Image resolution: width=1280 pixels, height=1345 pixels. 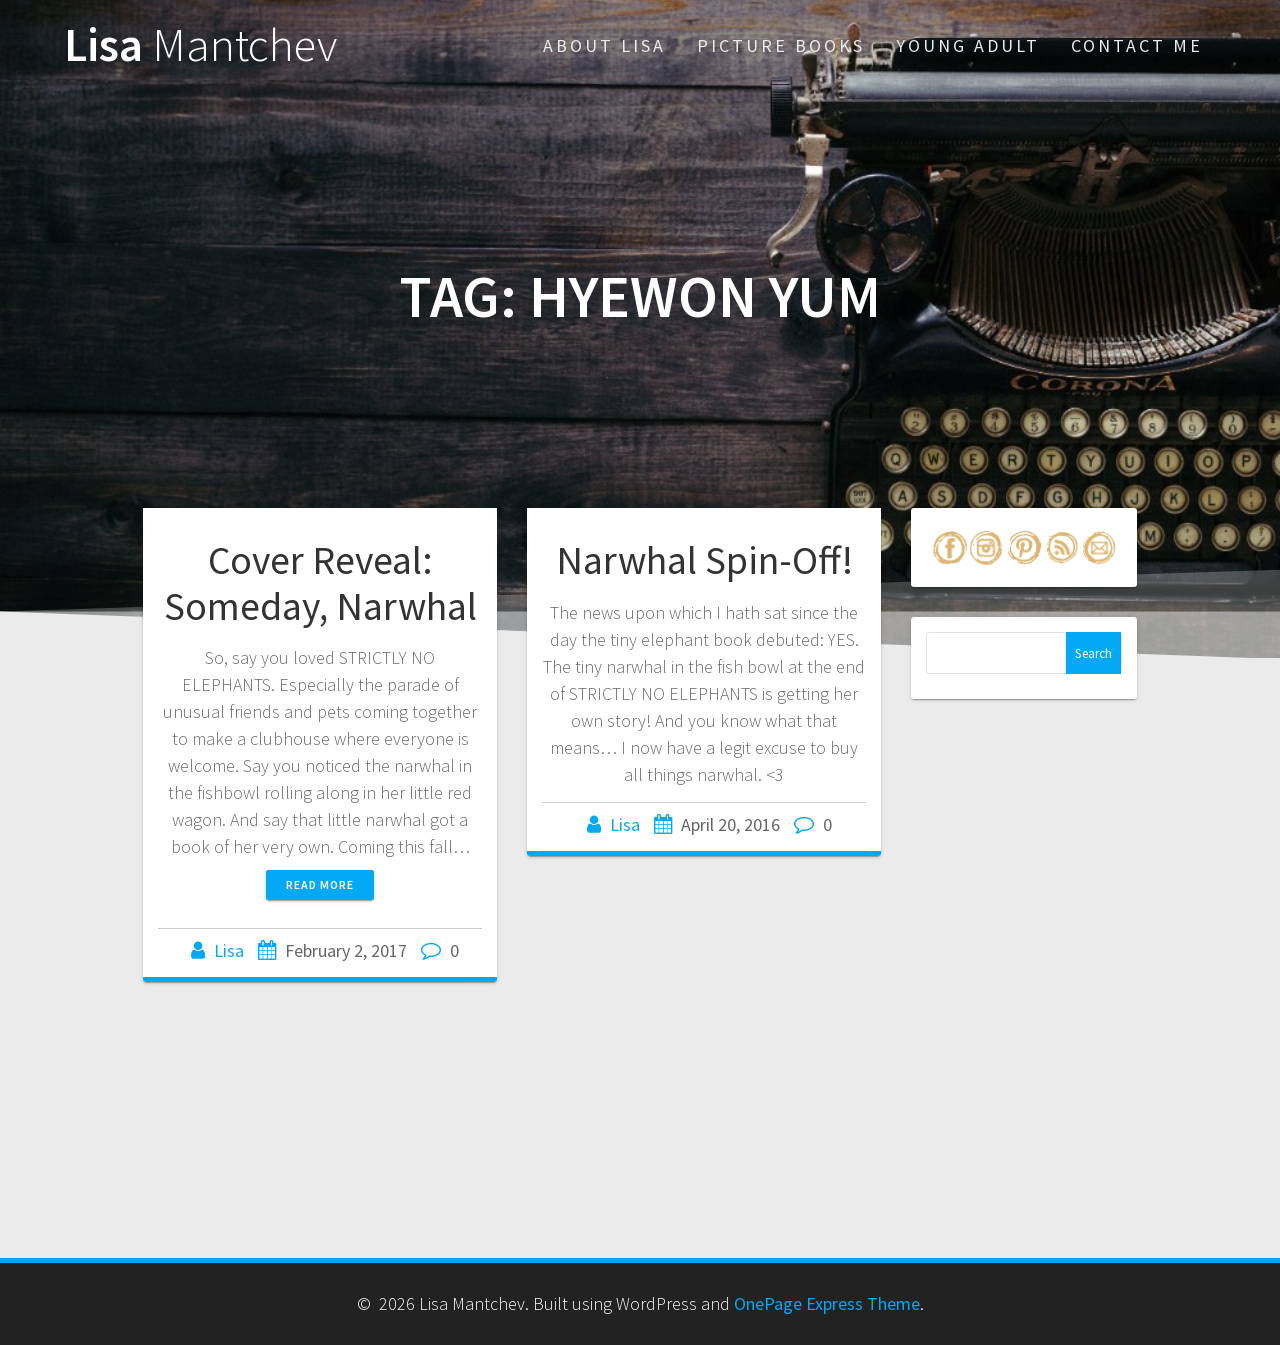 I want to click on Cover Reveal: Someday, Narwhal, so click(x=320, y=583).